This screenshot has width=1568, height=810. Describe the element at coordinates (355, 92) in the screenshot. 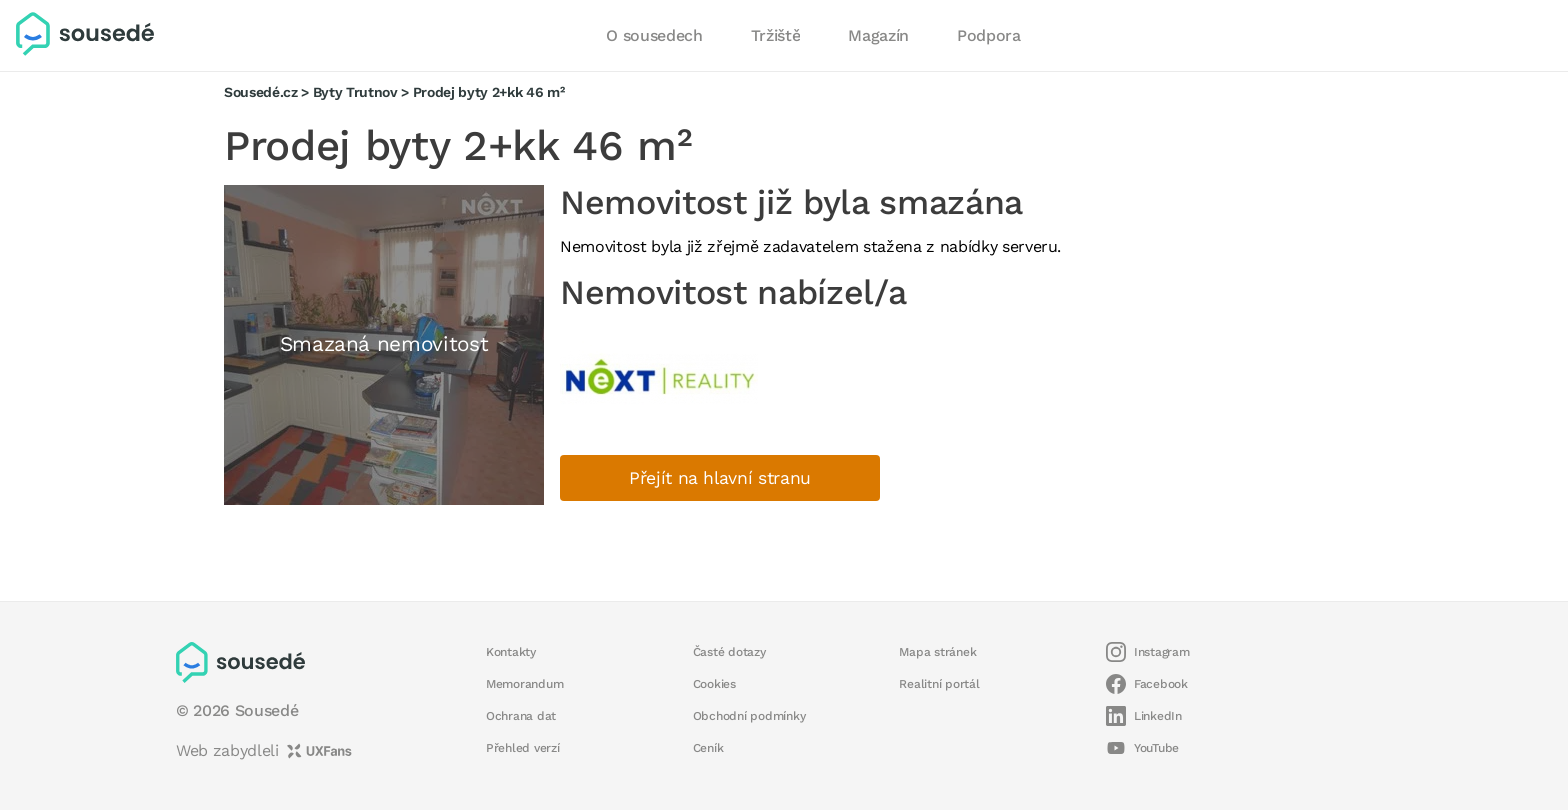

I see `Byty Trutnov` at that location.